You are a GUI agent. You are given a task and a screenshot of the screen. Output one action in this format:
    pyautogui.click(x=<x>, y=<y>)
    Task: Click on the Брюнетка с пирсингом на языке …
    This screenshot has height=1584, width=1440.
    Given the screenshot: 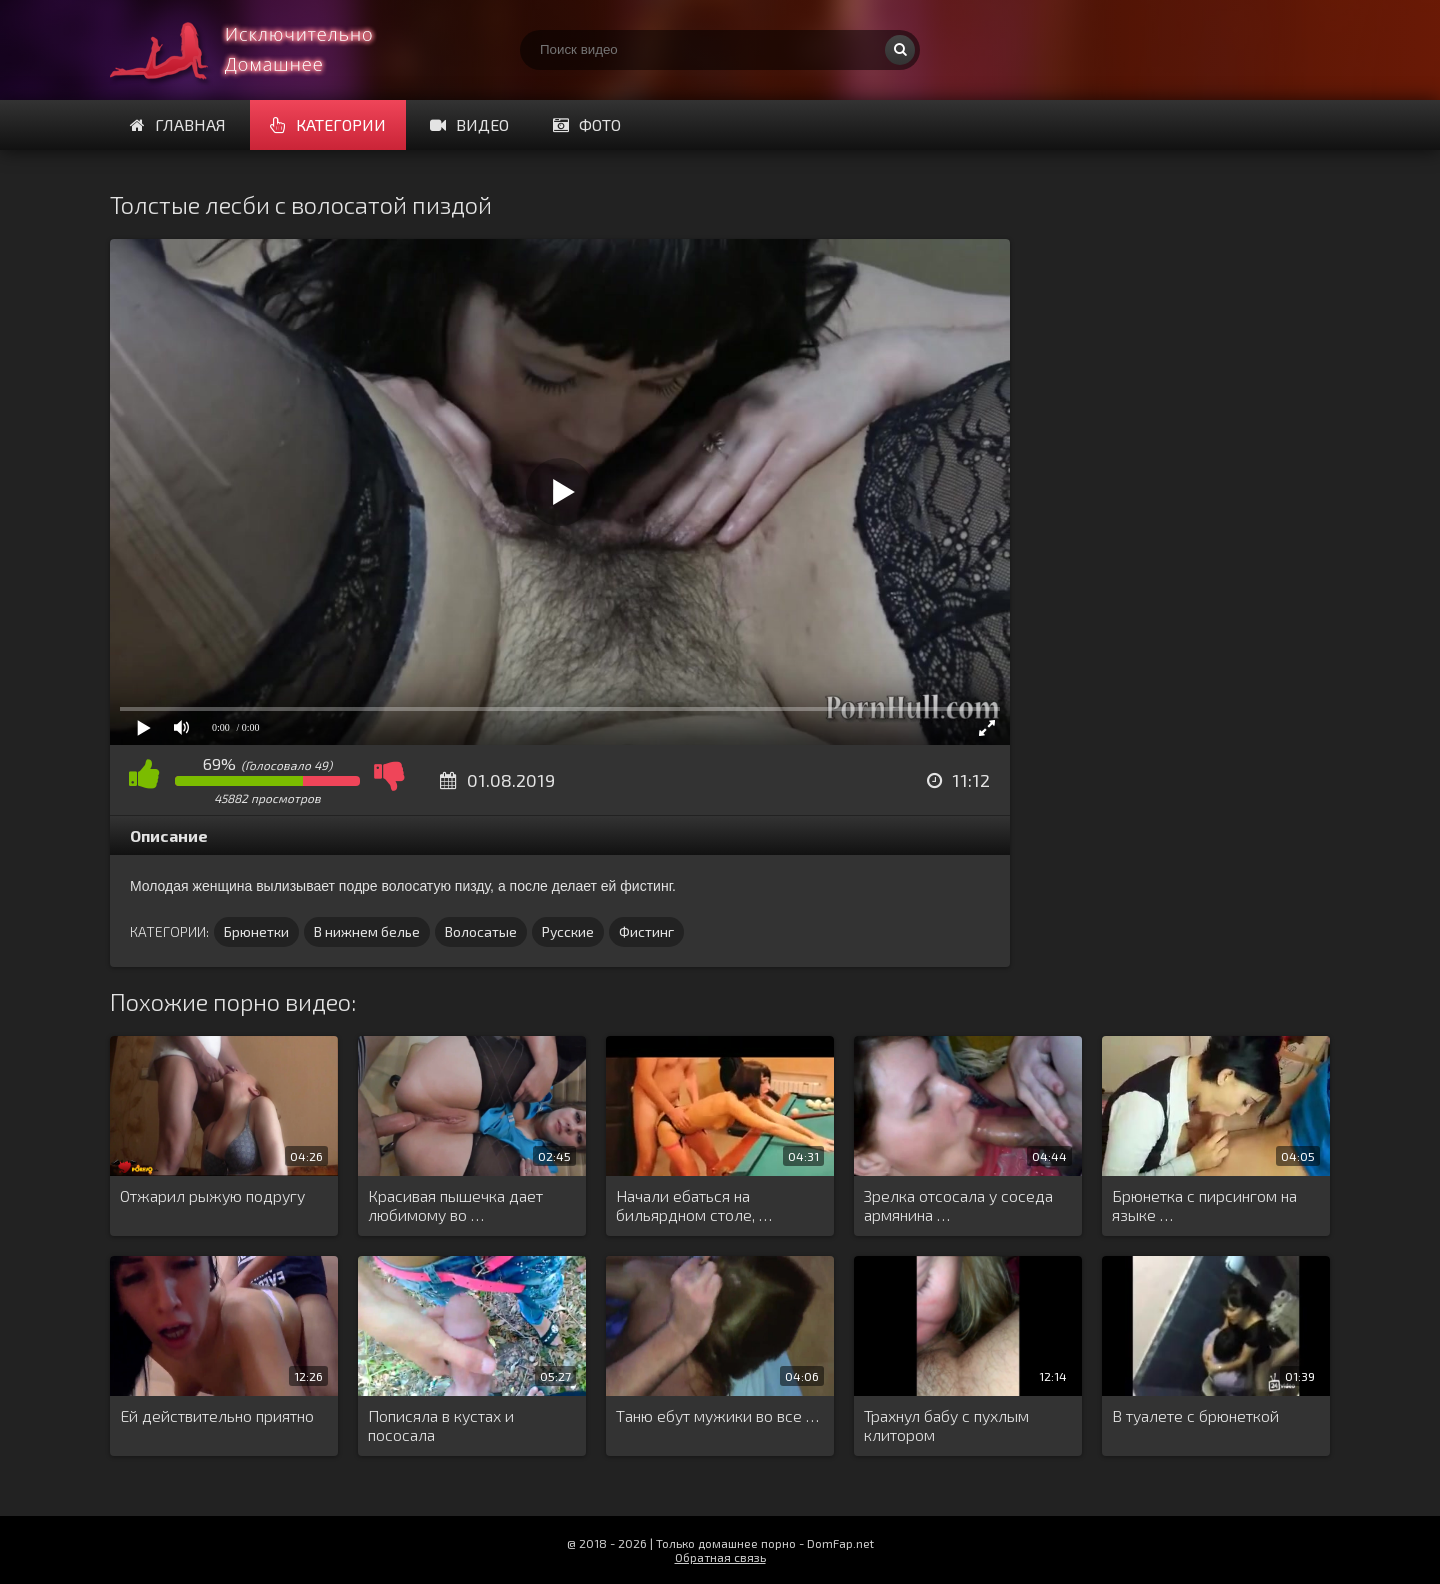 What is the action you would take?
    pyautogui.click(x=1204, y=1205)
    